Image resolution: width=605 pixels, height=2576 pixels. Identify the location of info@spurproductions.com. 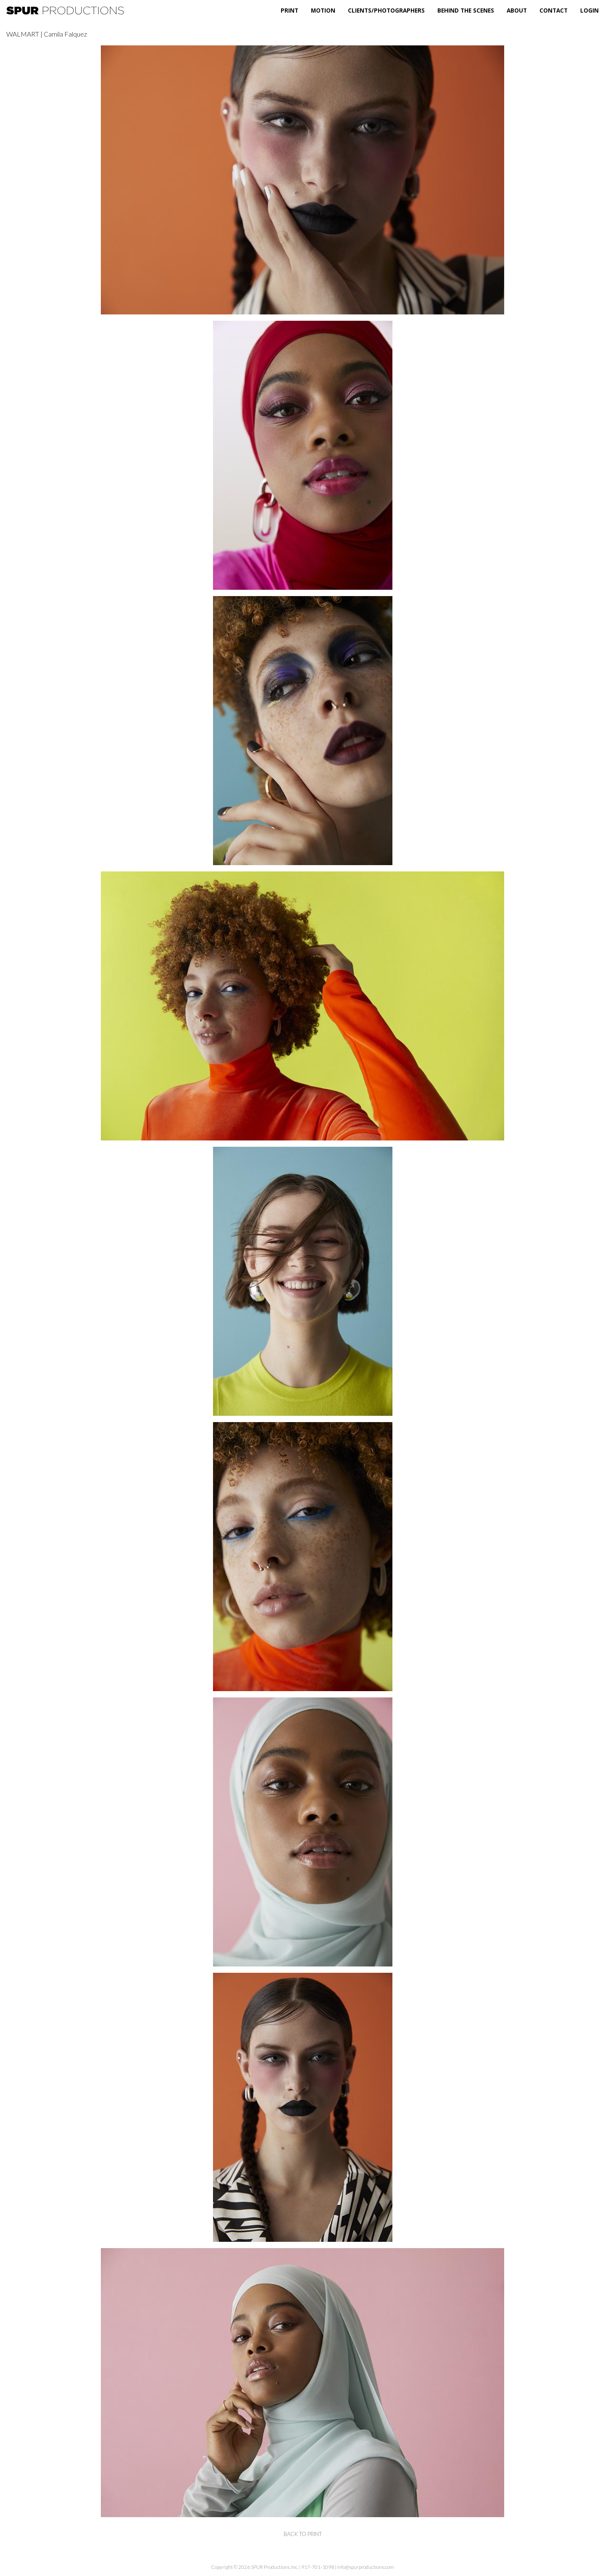
(365, 2567).